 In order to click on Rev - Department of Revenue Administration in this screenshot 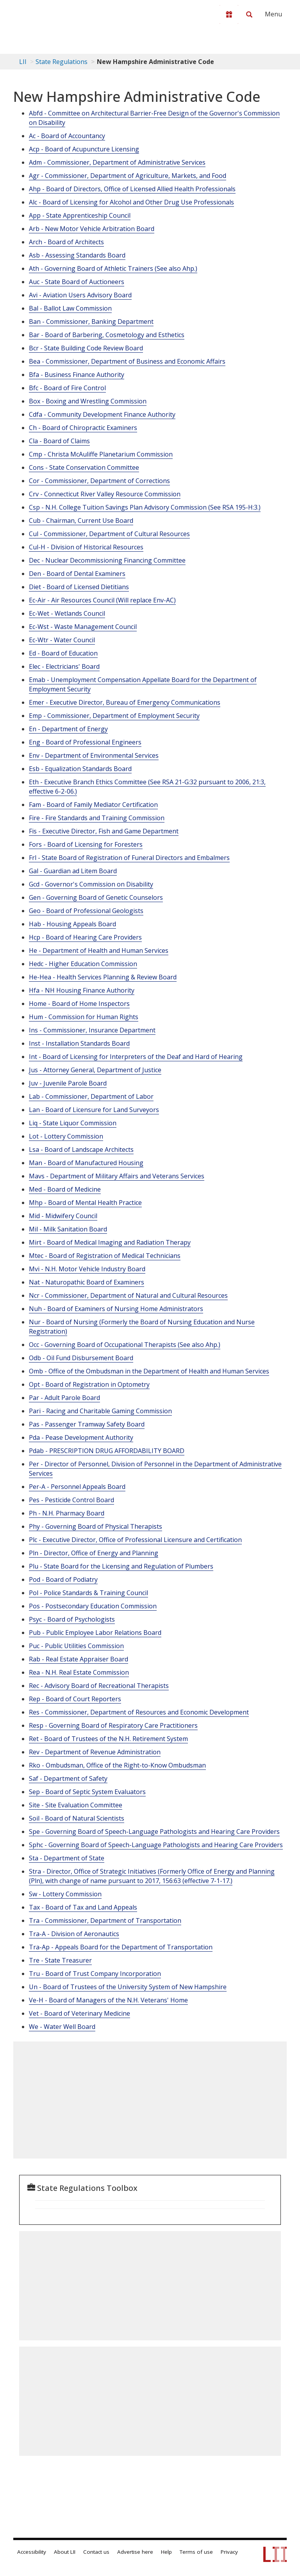, I will do `click(95, 1752)`.